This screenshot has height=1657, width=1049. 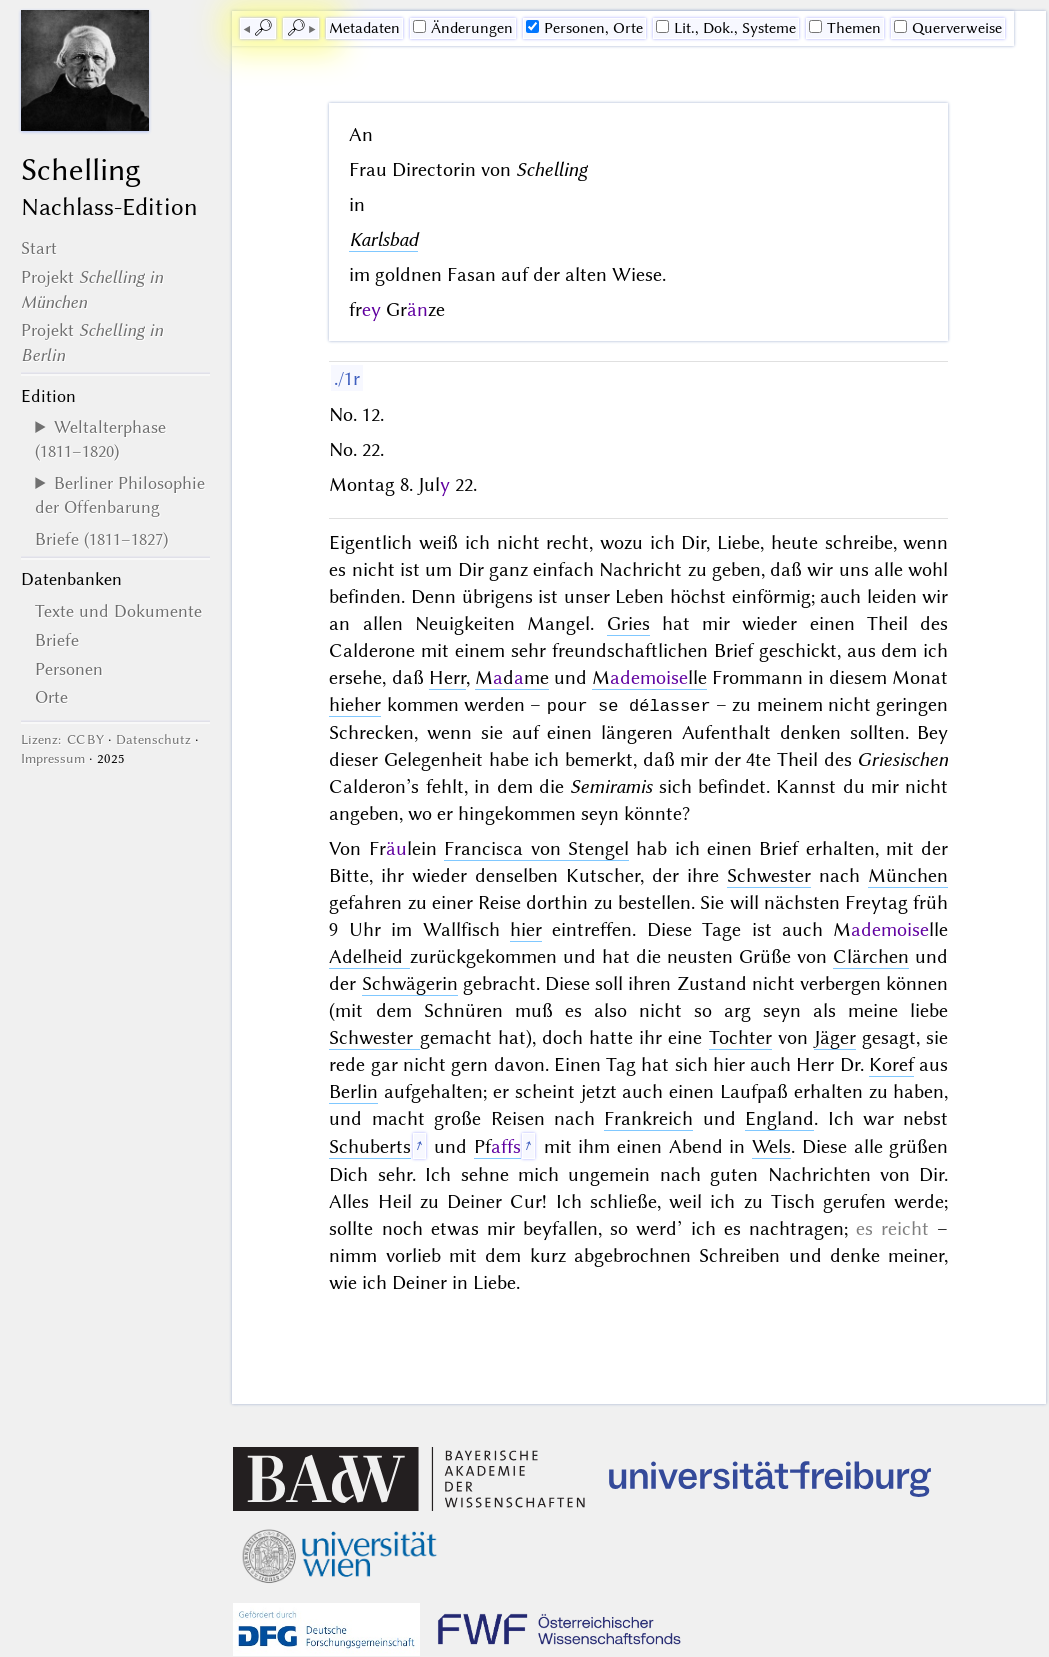 I want to click on Me­ta­da­ten, so click(x=364, y=28).